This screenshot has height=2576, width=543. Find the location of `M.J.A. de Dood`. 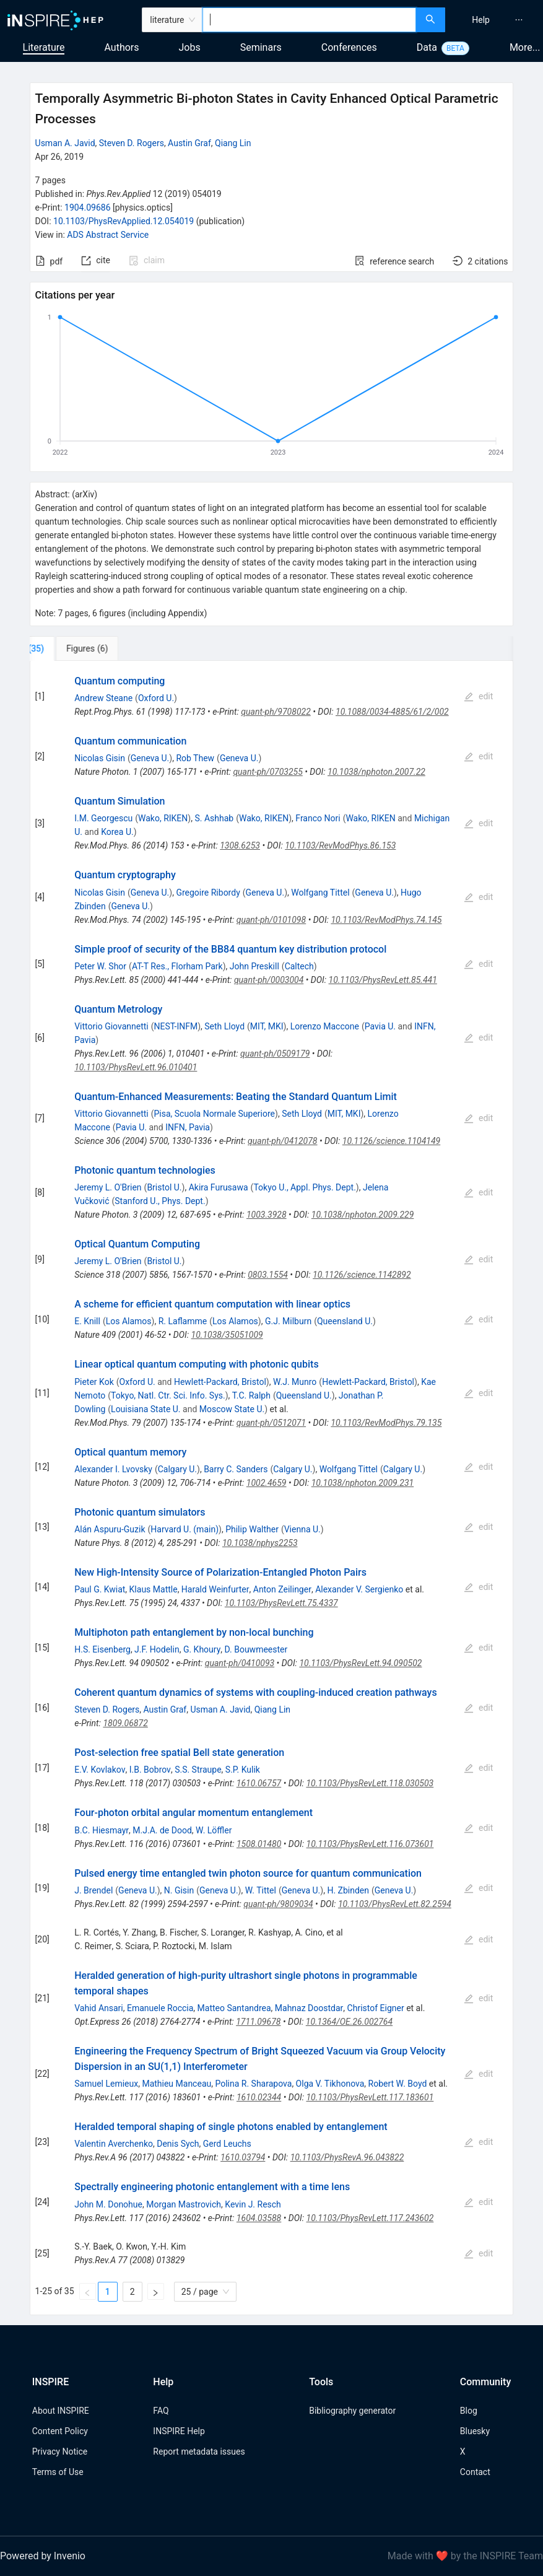

M.J.A. de Dood is located at coordinates (161, 1830).